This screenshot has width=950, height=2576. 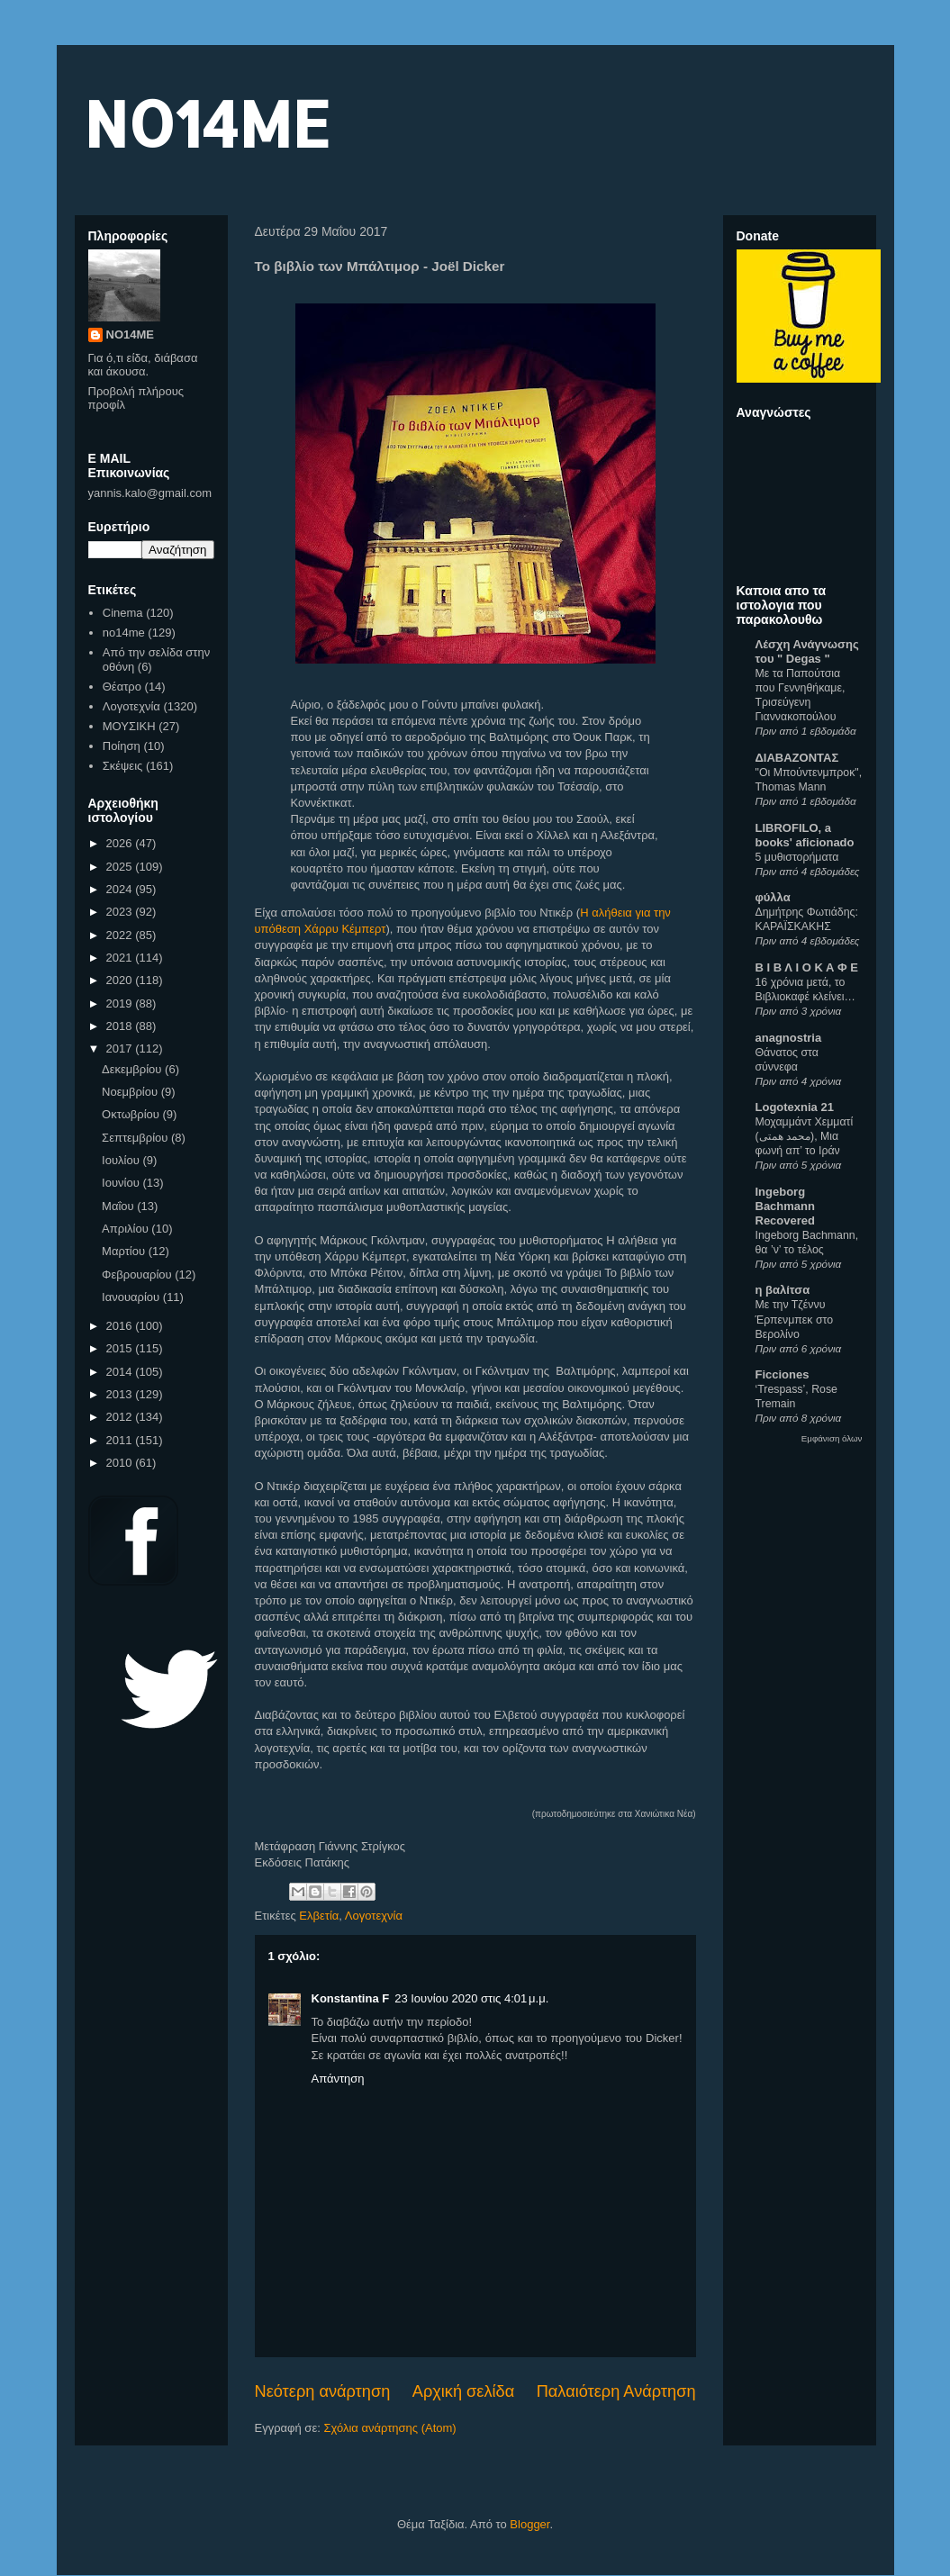 What do you see at coordinates (121, 1462) in the screenshot?
I see `2010` at bounding box center [121, 1462].